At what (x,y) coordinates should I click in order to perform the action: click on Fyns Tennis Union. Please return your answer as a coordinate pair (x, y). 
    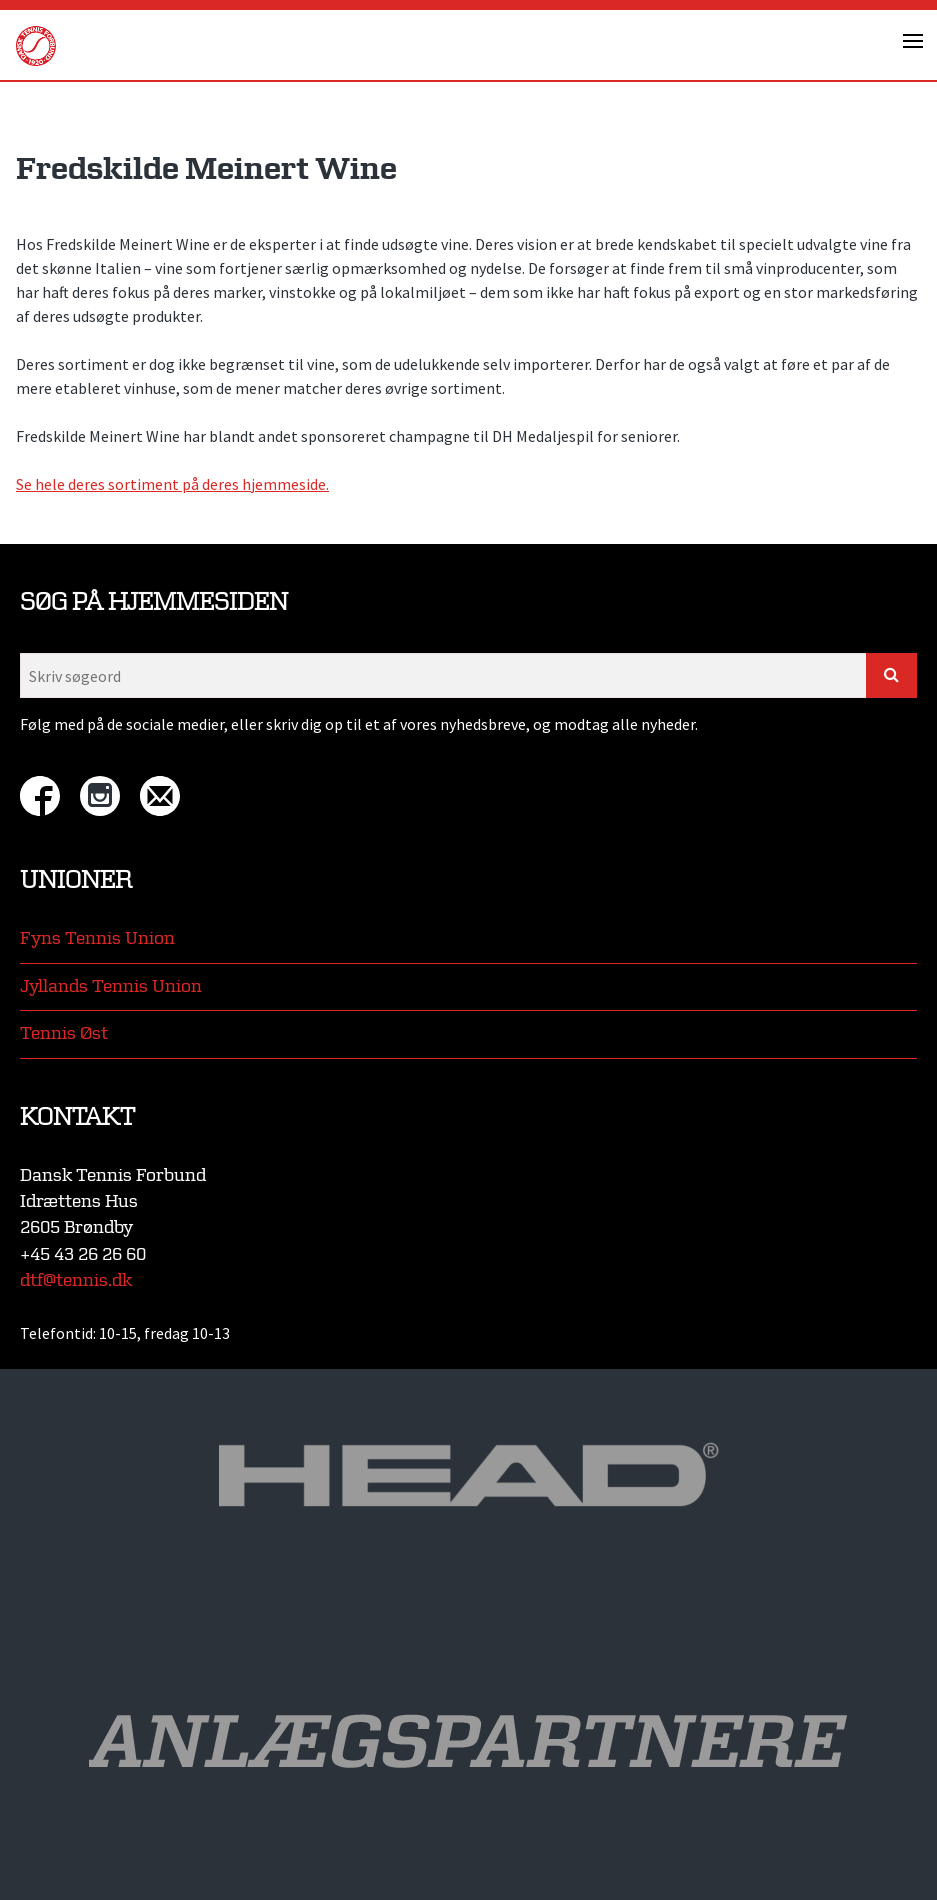
    Looking at the image, I should click on (97, 938).